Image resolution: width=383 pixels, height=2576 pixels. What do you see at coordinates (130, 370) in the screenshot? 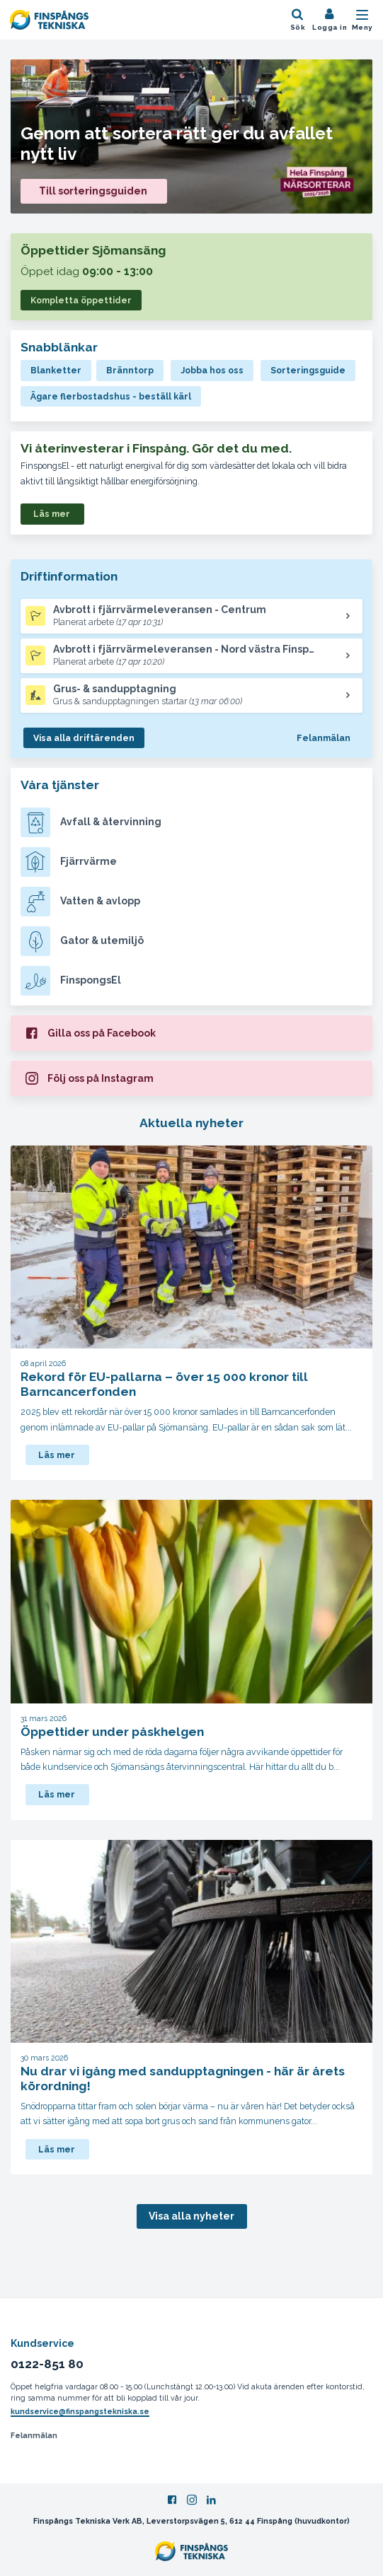
I see `Bränntorp` at bounding box center [130, 370].